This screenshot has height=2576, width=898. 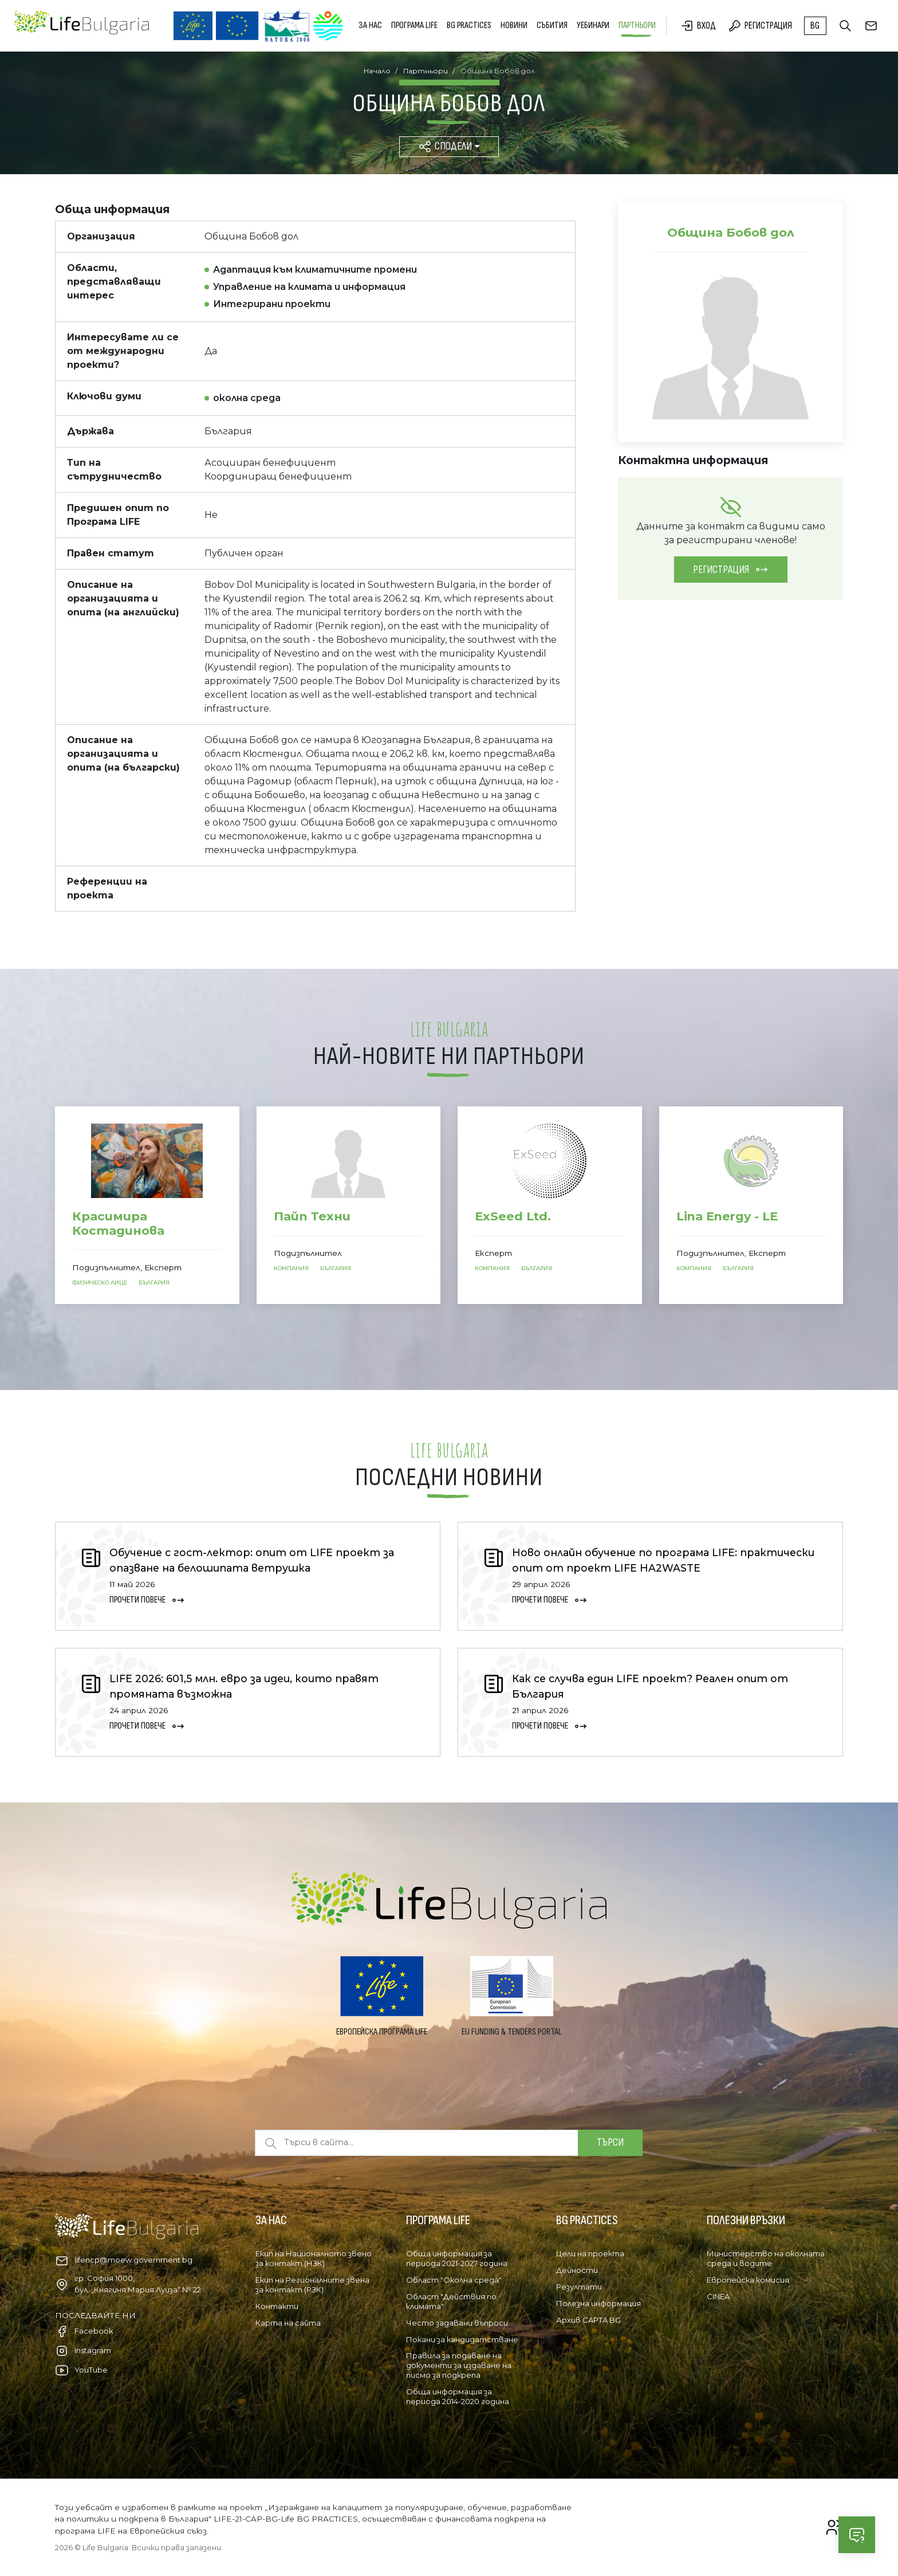 What do you see at coordinates (469, 25) in the screenshot?
I see `BG PRACTICES [button]` at bounding box center [469, 25].